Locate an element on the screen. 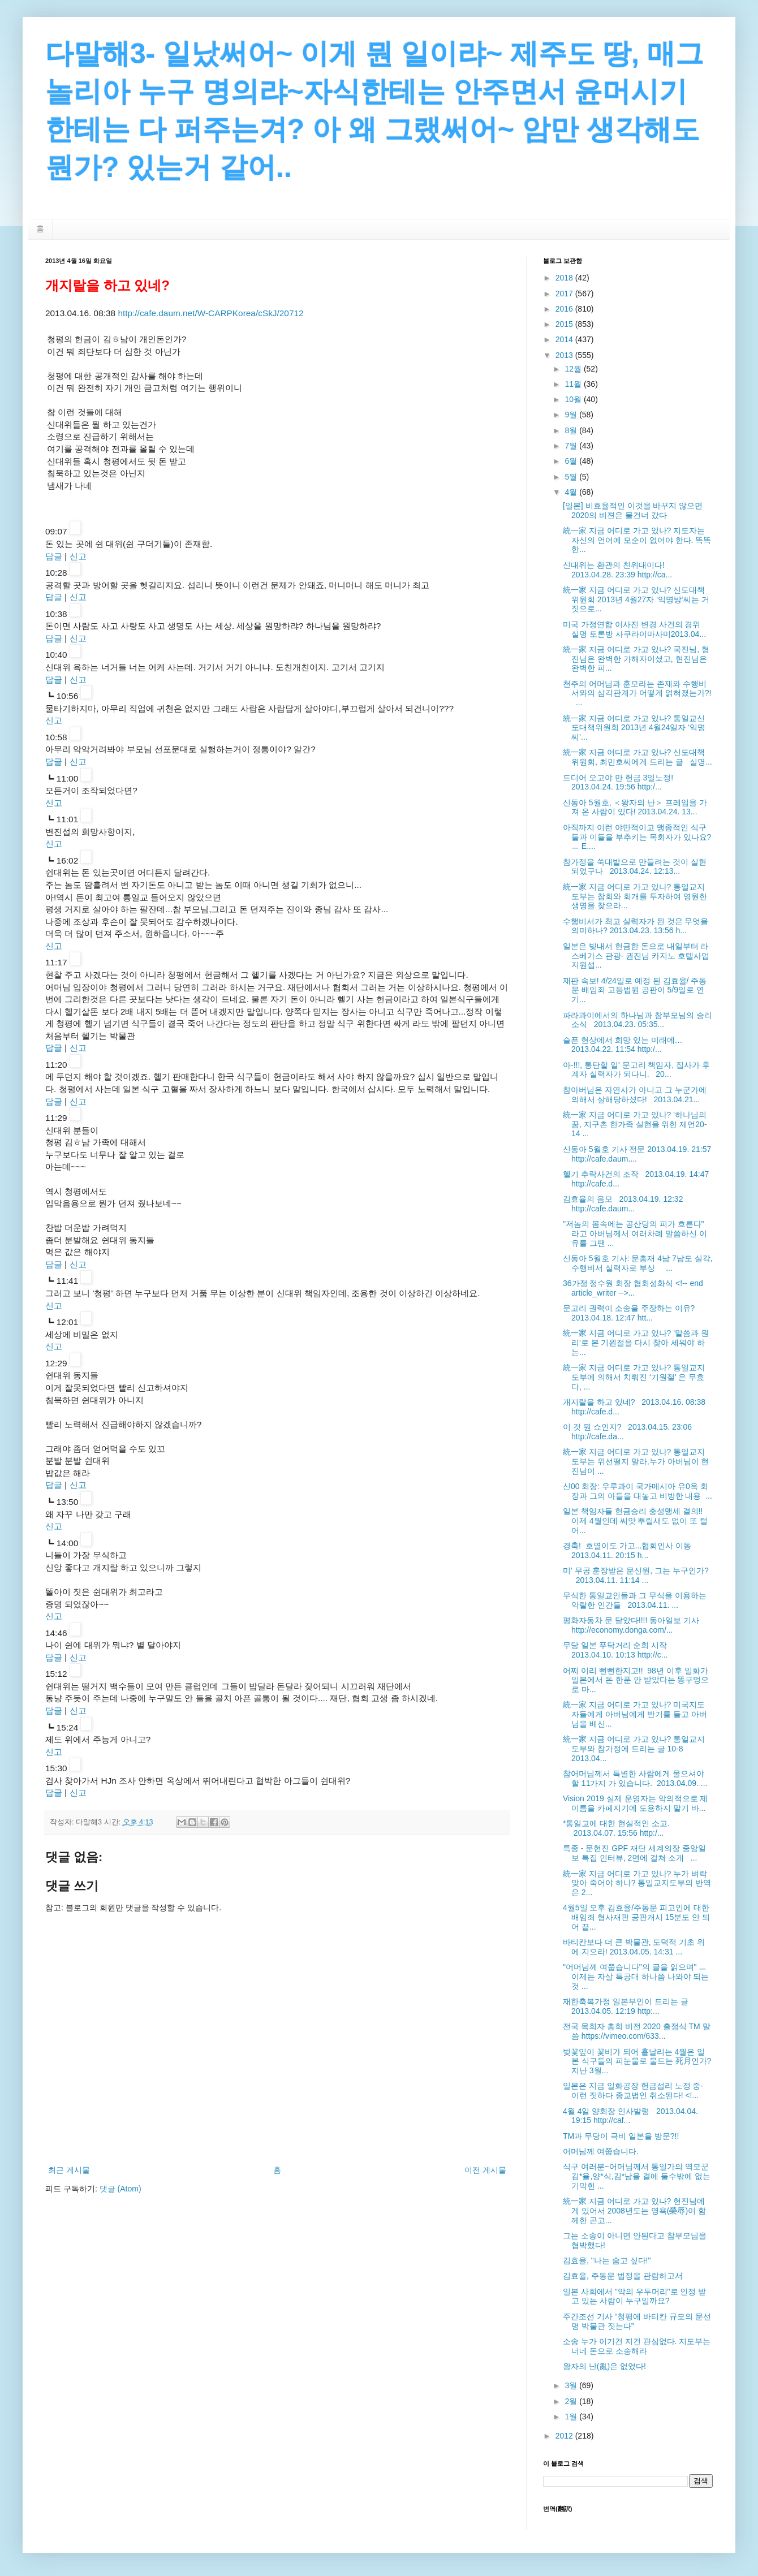  [일본] 비효율적인 이것을 바꾸지 않으면 2020의 비젼은 물건너 갔다 is located at coordinates (633, 510).